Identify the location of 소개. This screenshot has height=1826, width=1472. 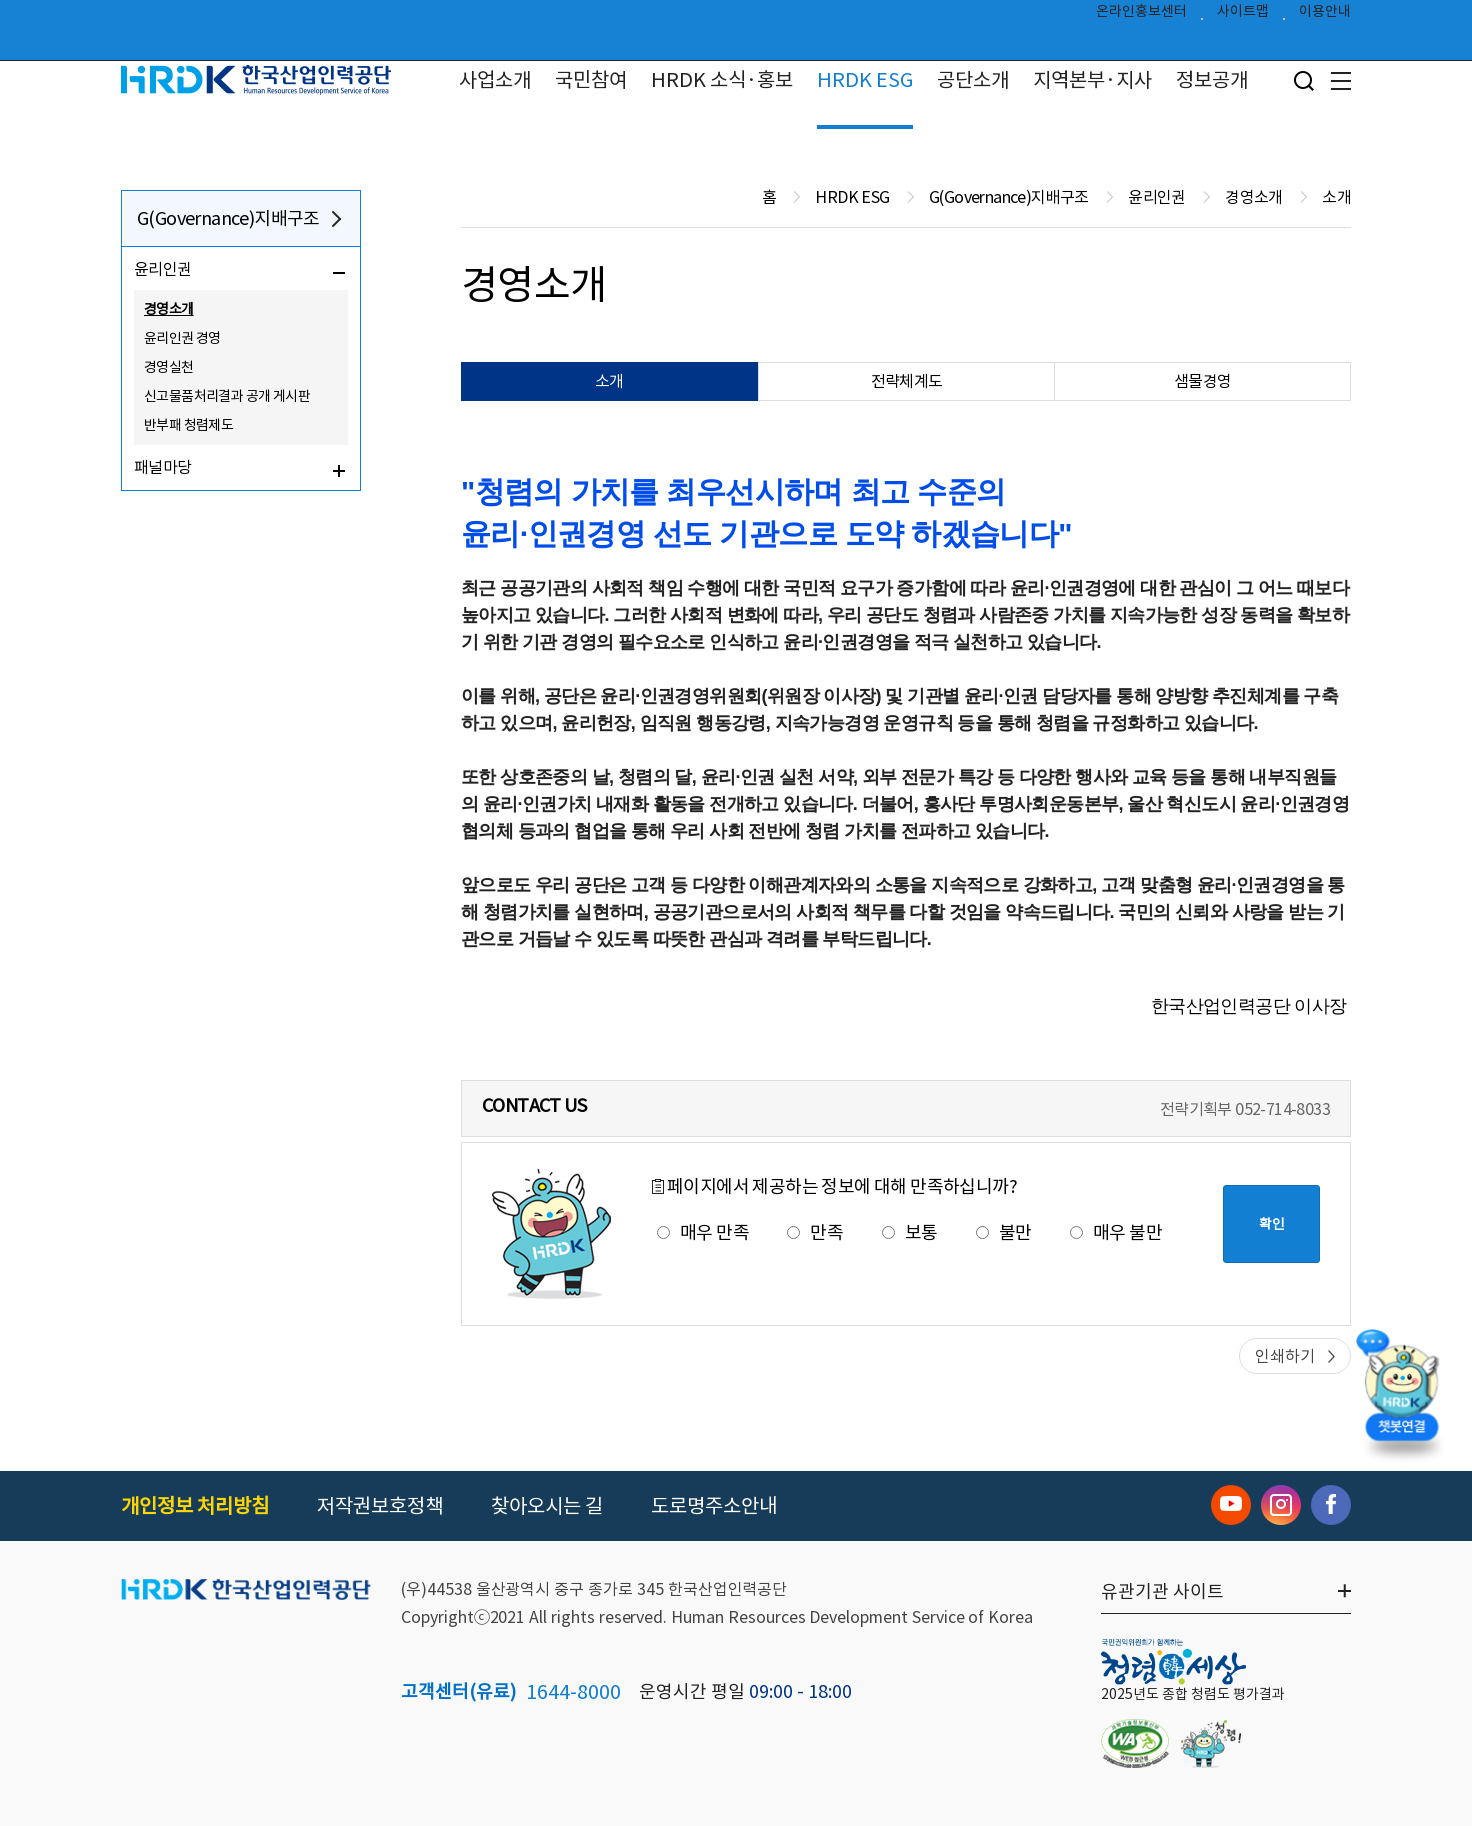
(609, 381).